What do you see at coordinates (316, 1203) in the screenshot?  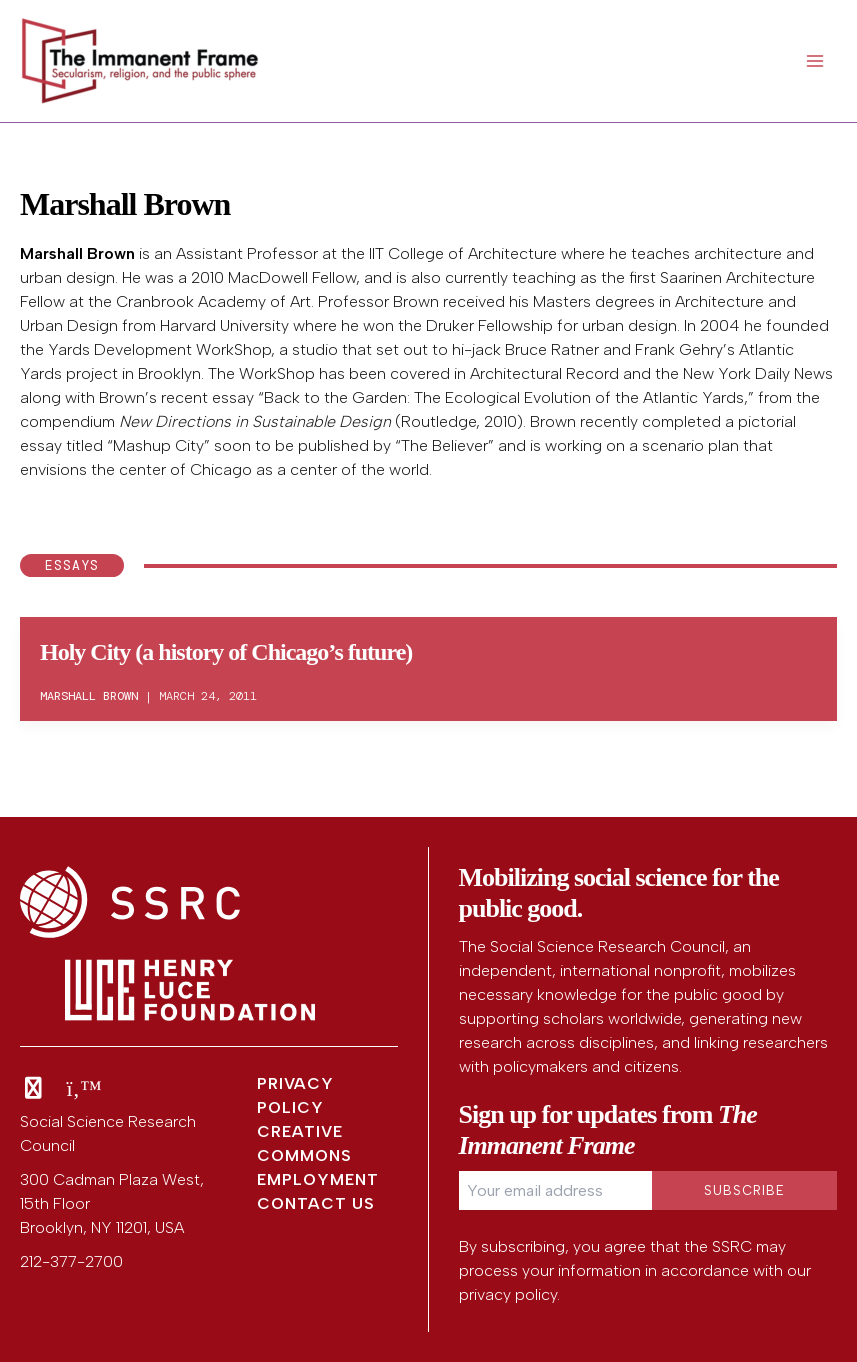 I see `Contact Us` at bounding box center [316, 1203].